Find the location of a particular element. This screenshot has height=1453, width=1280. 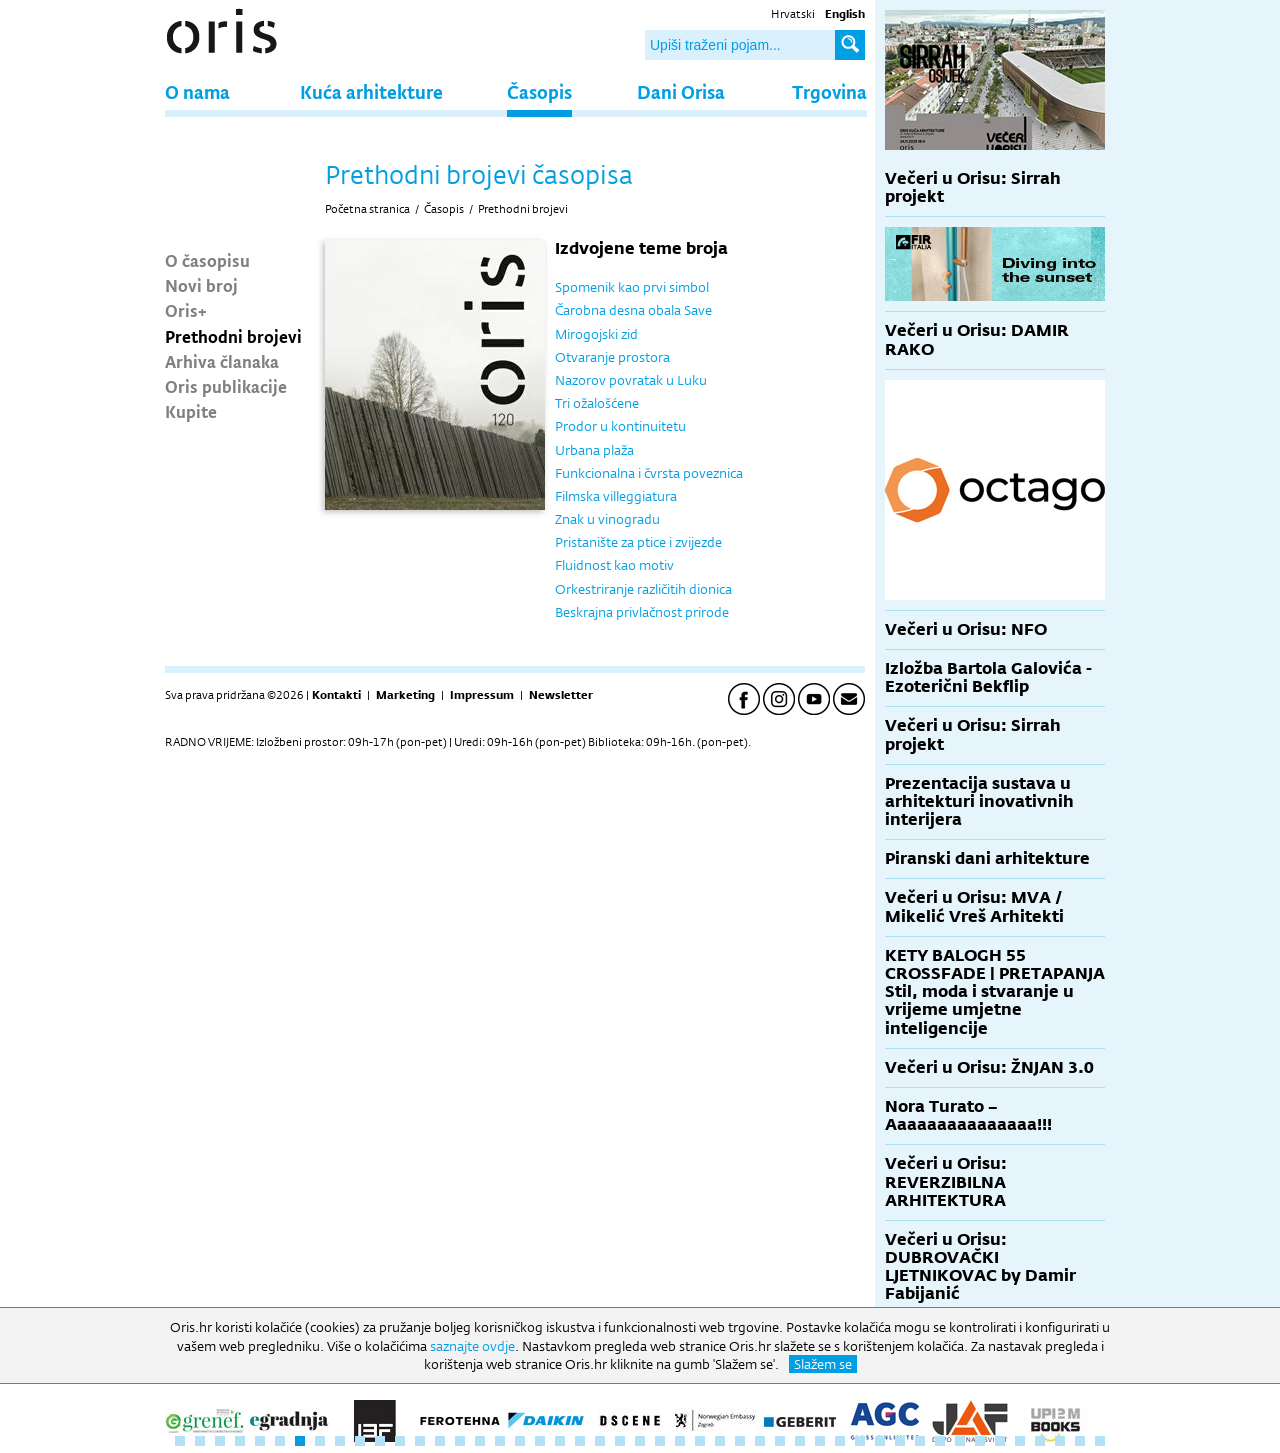

35 is located at coordinates (860, 1441).